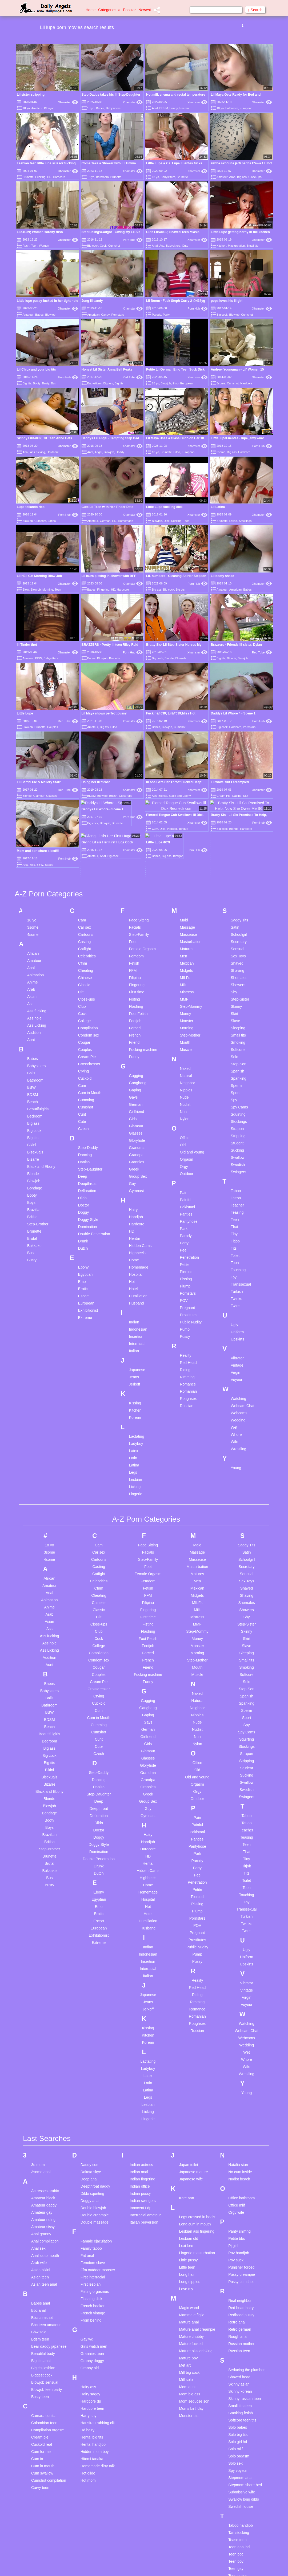 The width and height of the screenshot is (288, 2576). What do you see at coordinates (103, 589) in the screenshot?
I see `Fingering` at bounding box center [103, 589].